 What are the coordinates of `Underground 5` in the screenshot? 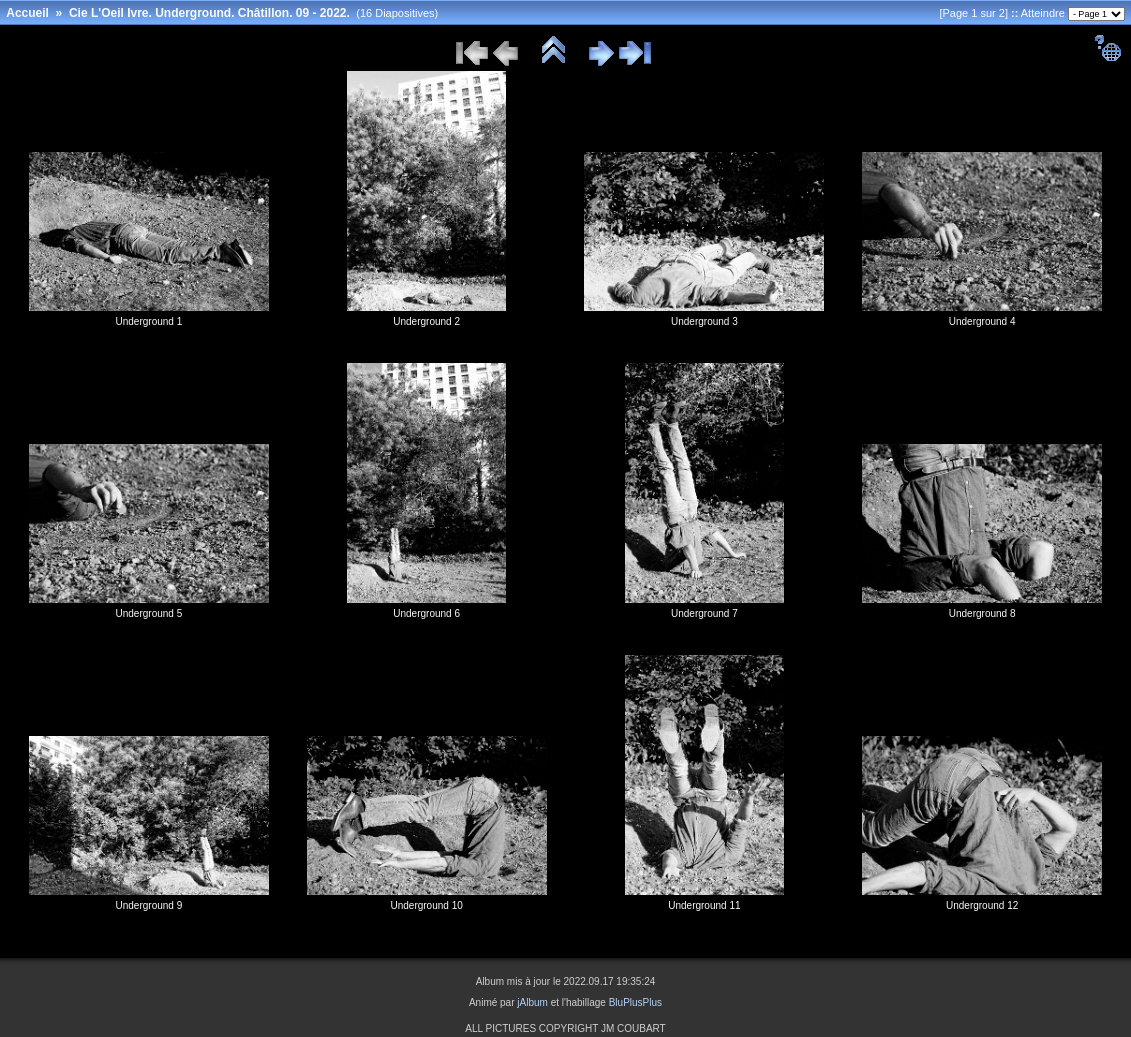 It's located at (149, 613).